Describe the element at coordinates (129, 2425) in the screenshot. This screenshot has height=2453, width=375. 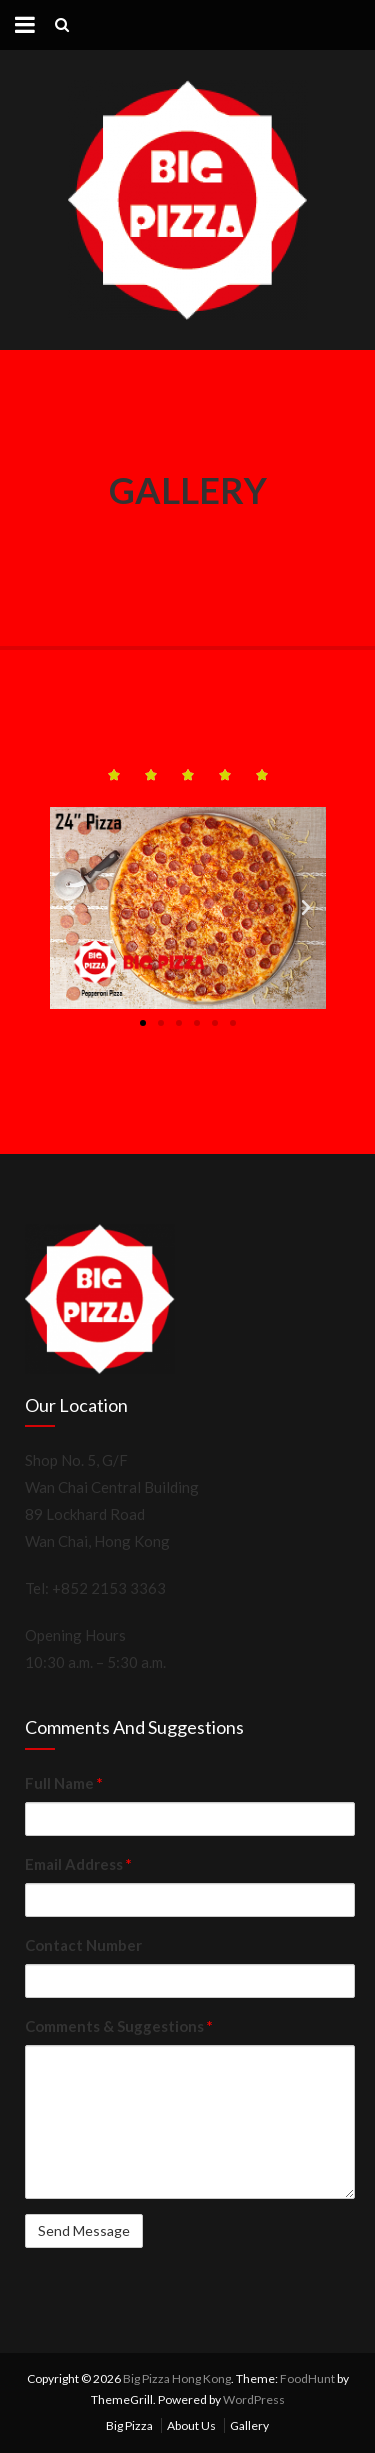
I see `Big Pizza` at that location.